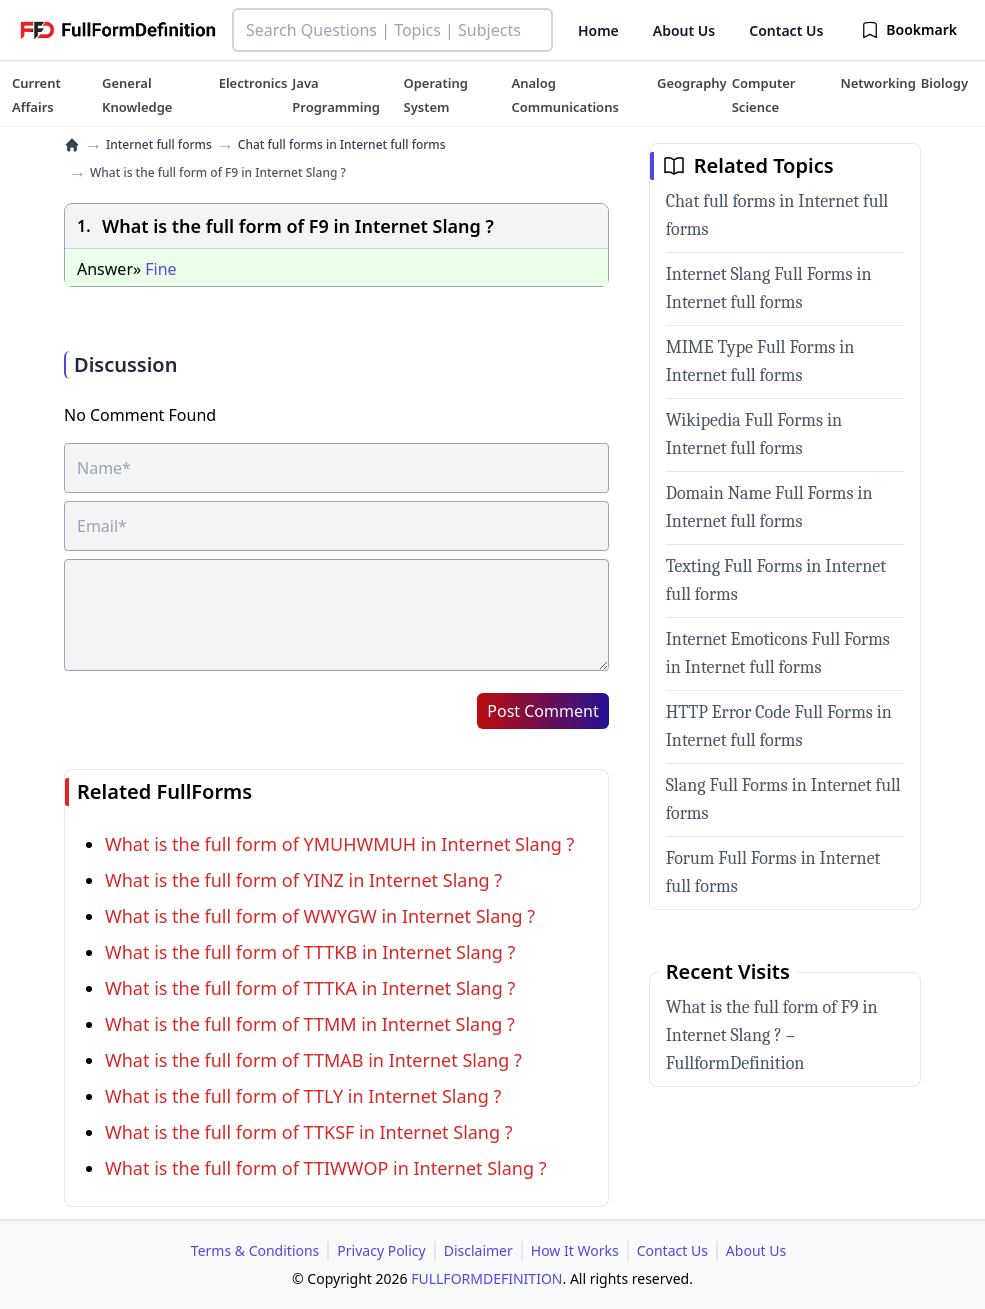  I want to click on Home, so click(598, 30).